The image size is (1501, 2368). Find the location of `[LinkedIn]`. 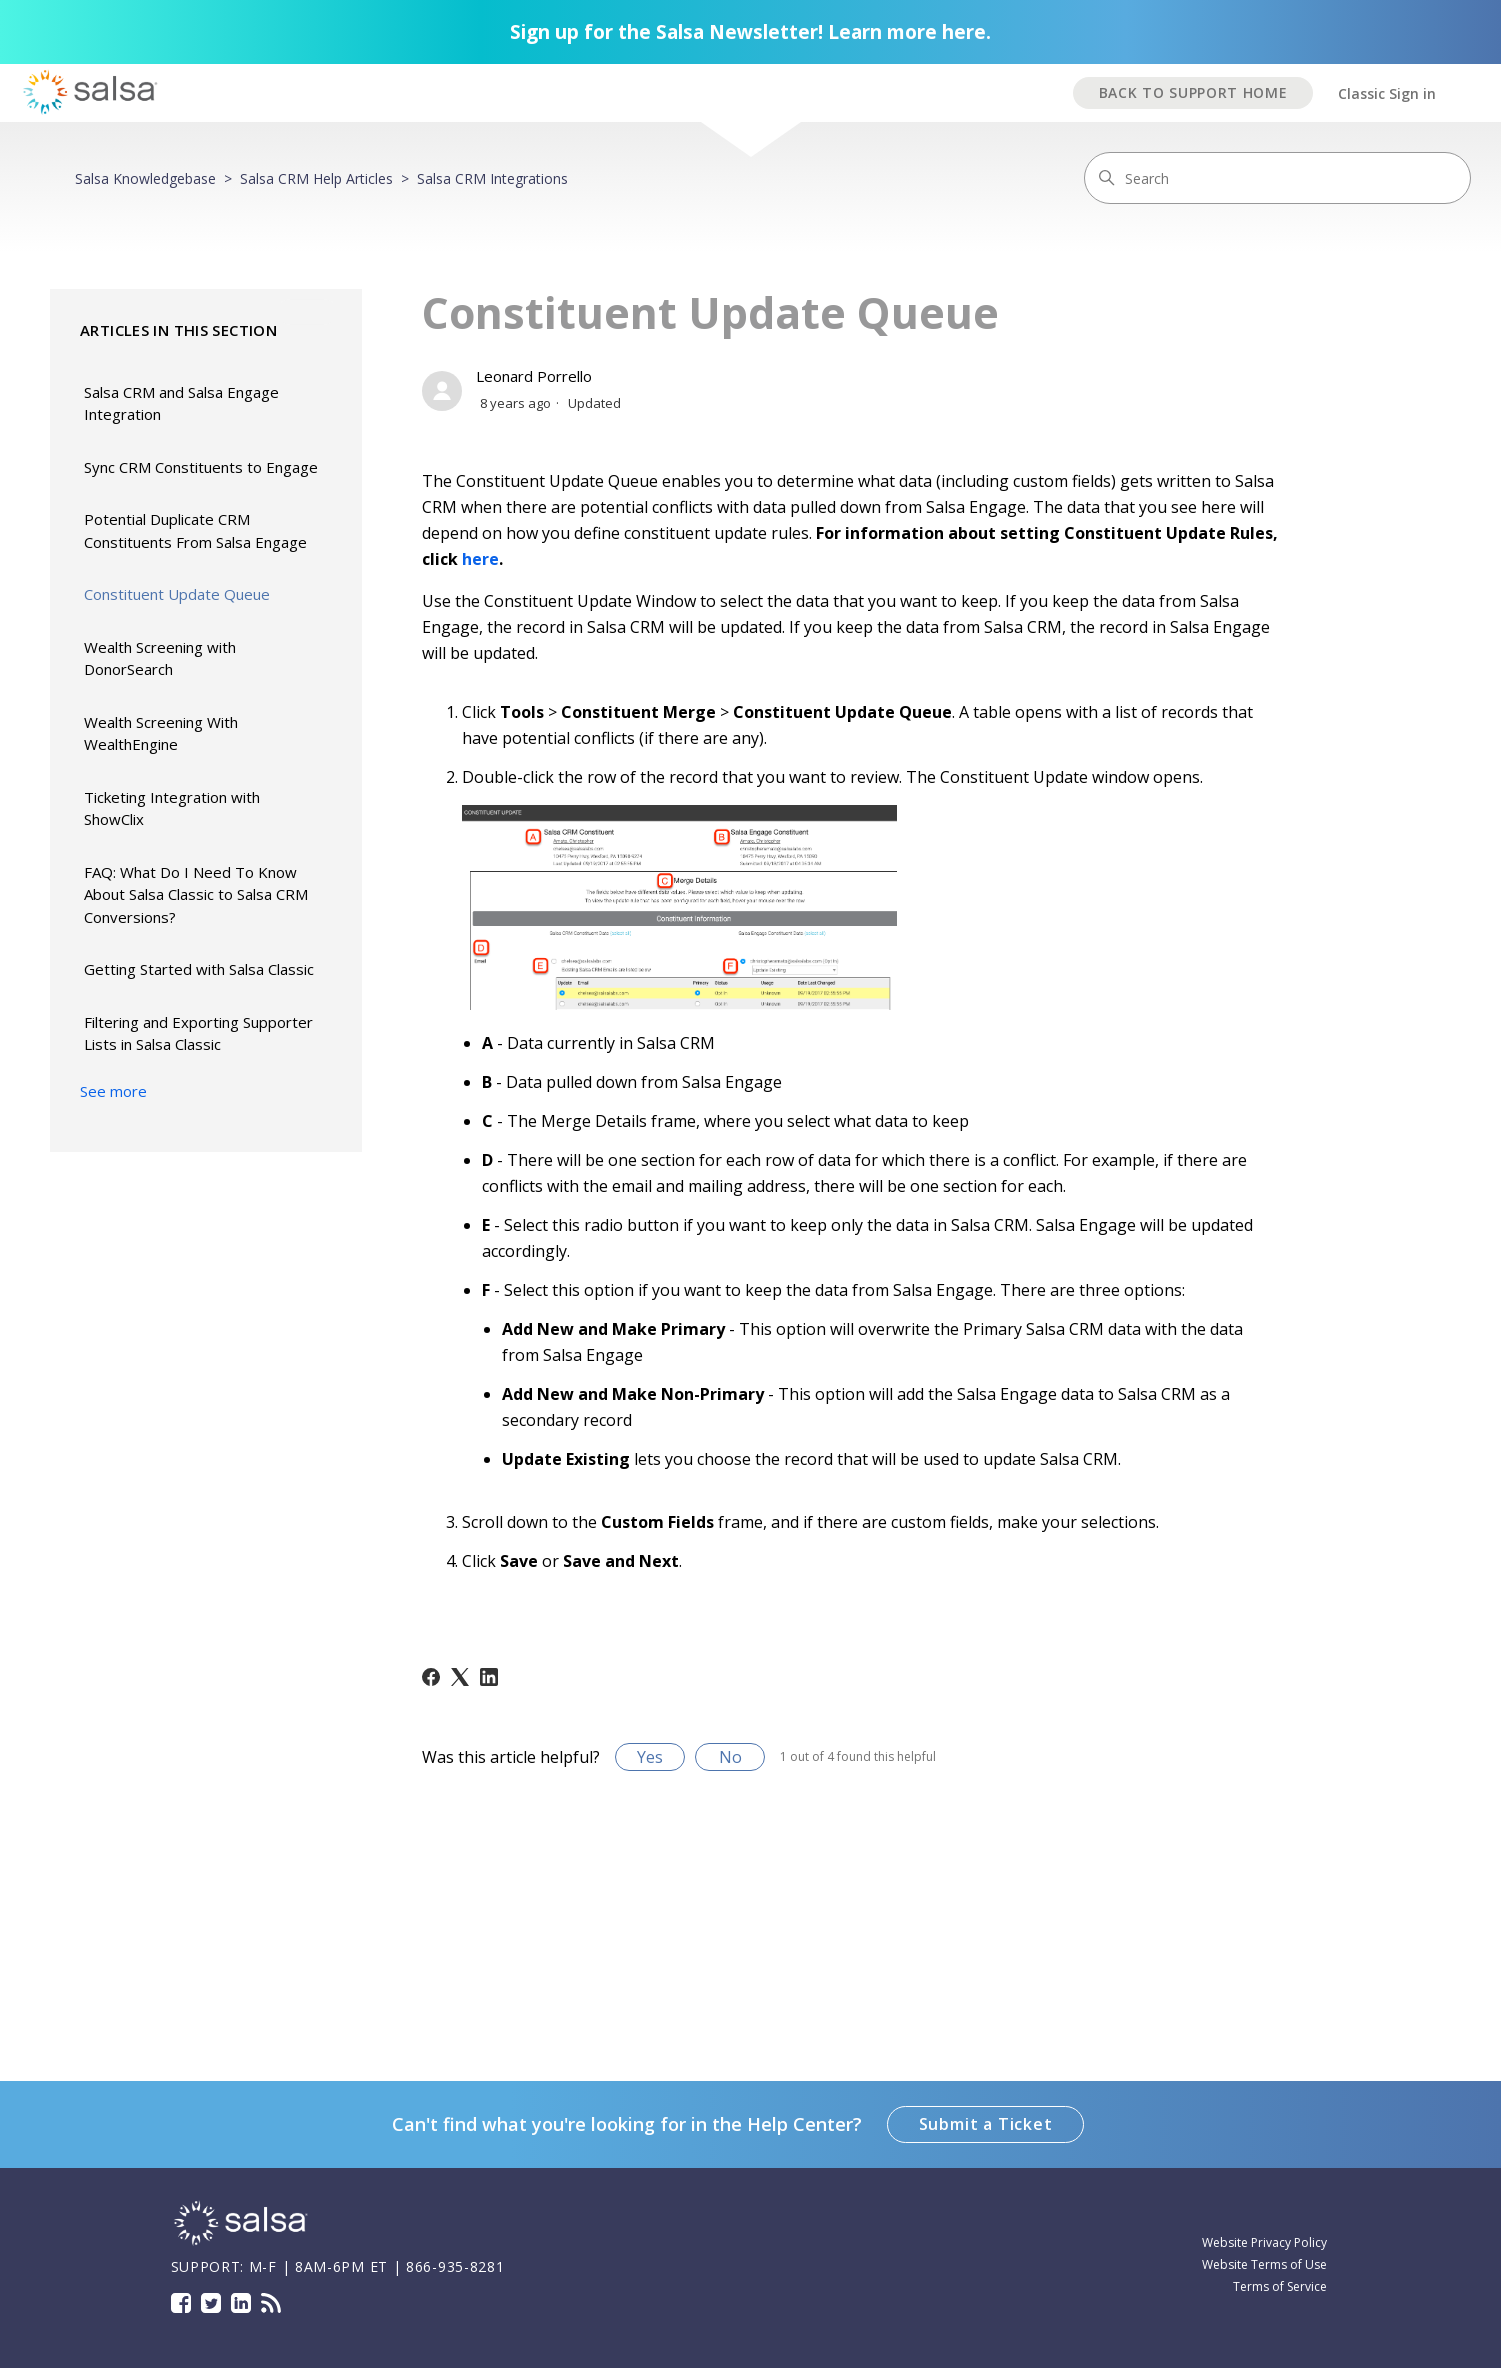

[LinkedIn] is located at coordinates (489, 1677).